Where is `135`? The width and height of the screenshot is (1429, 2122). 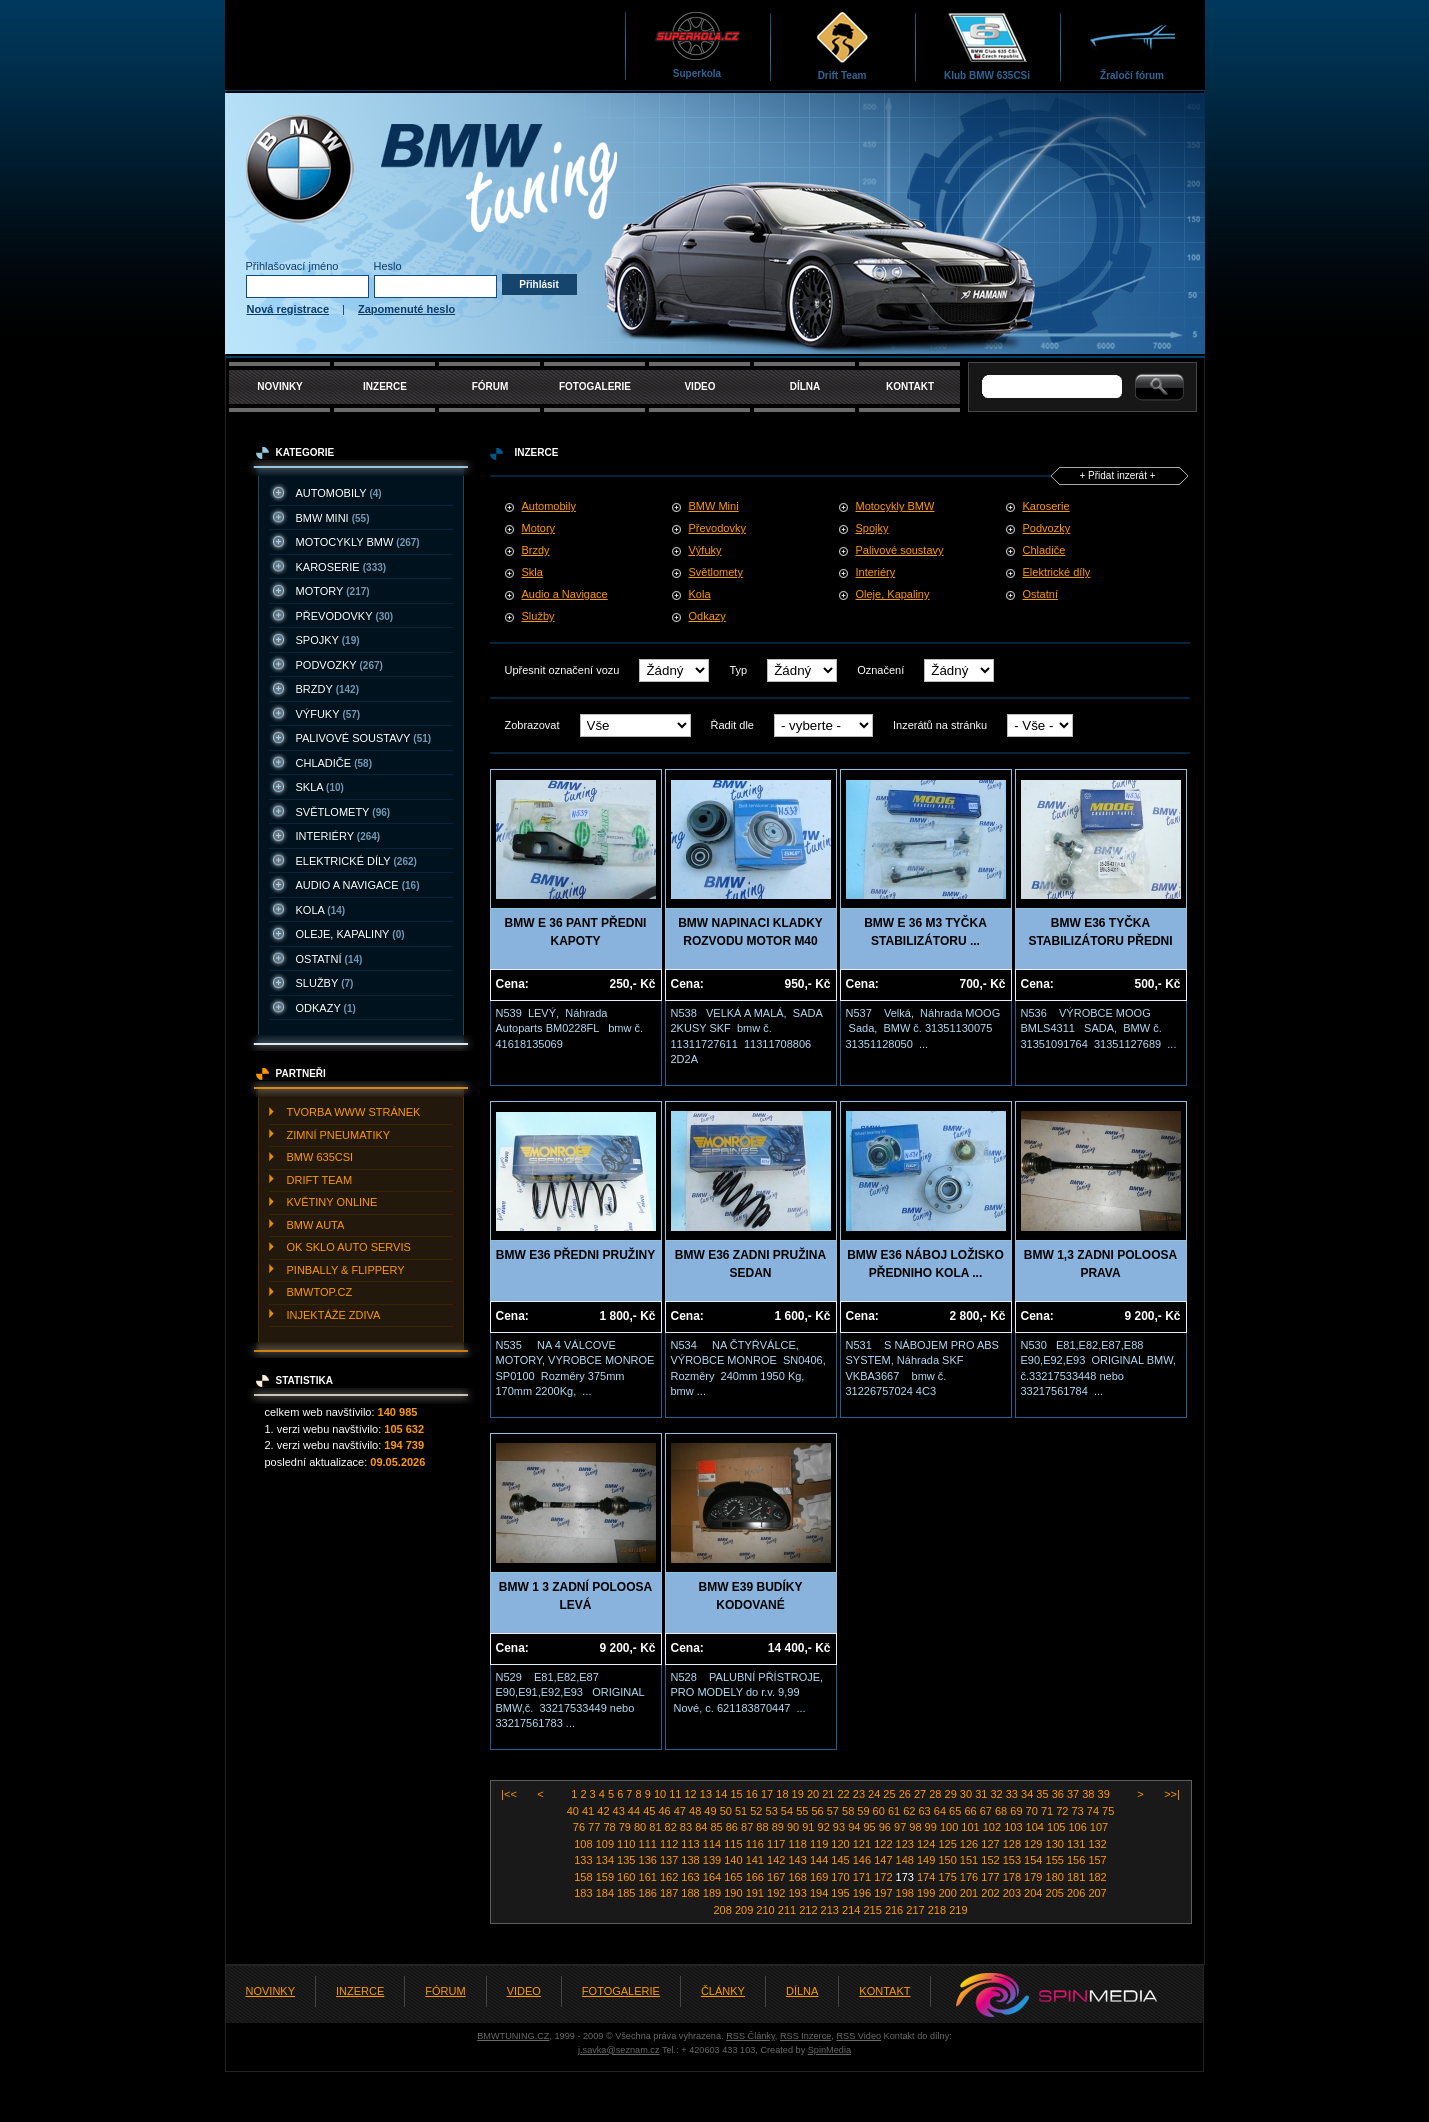
135 is located at coordinates (627, 1860).